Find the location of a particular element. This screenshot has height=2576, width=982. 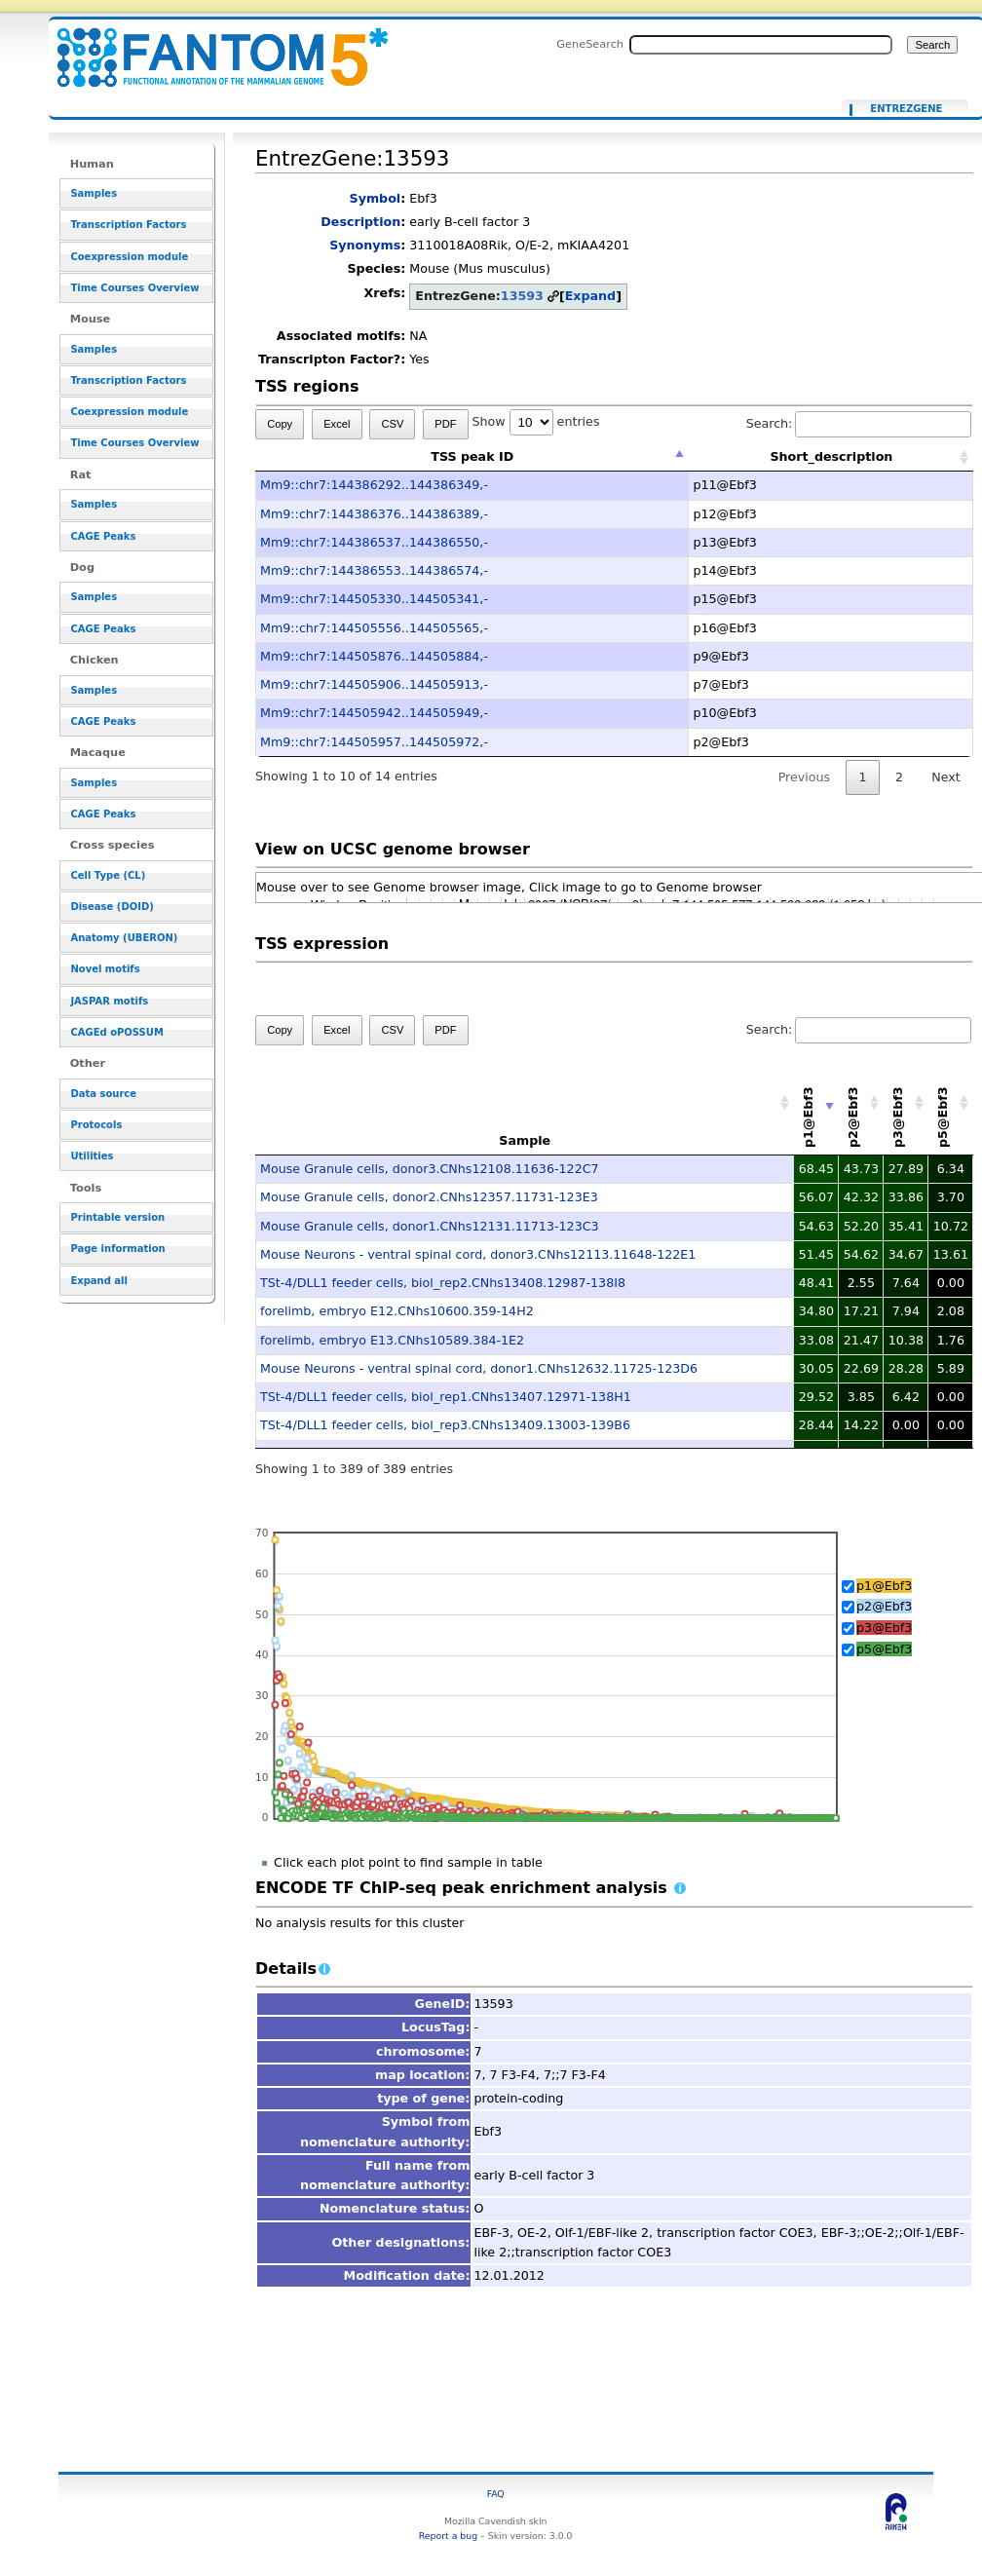

[p1@Ebf3: activate to sort column ascending] is located at coordinates (816, 1102).